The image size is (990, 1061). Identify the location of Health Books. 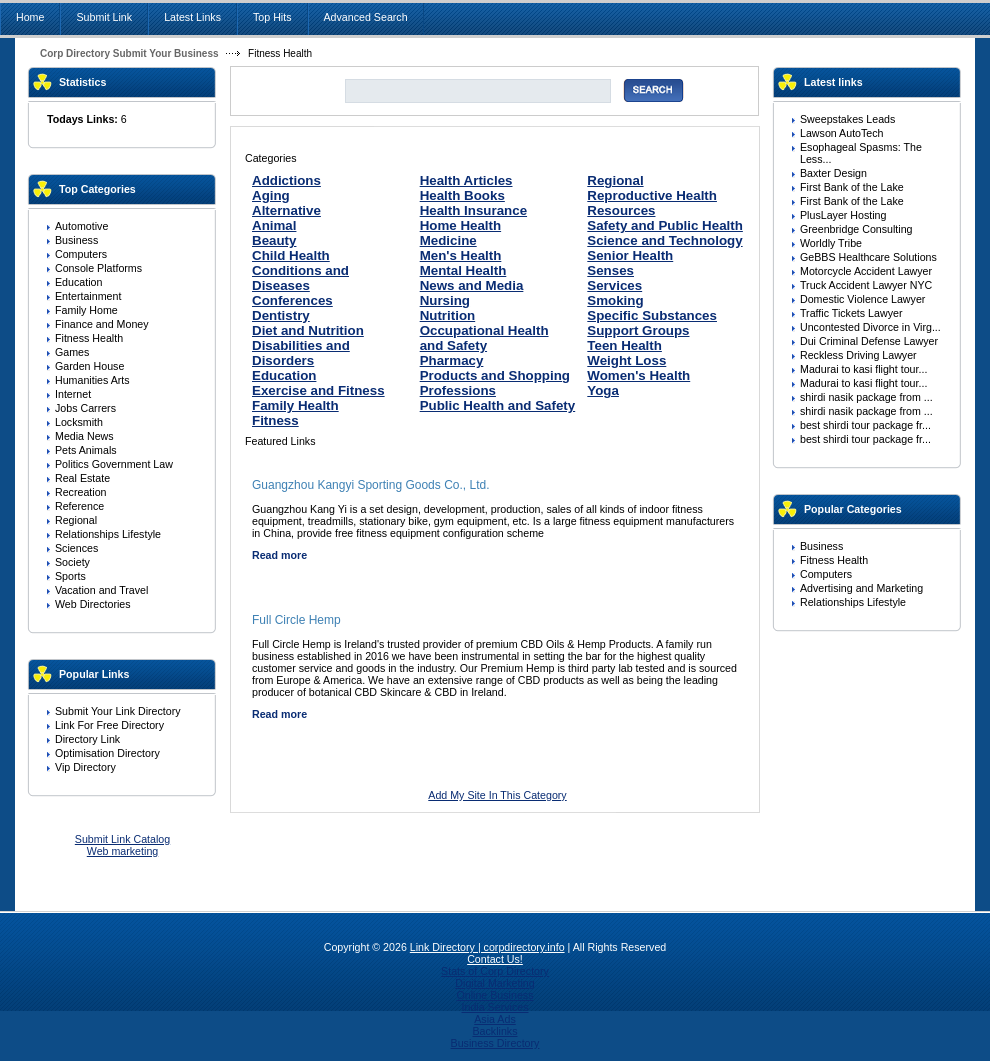
(462, 195).